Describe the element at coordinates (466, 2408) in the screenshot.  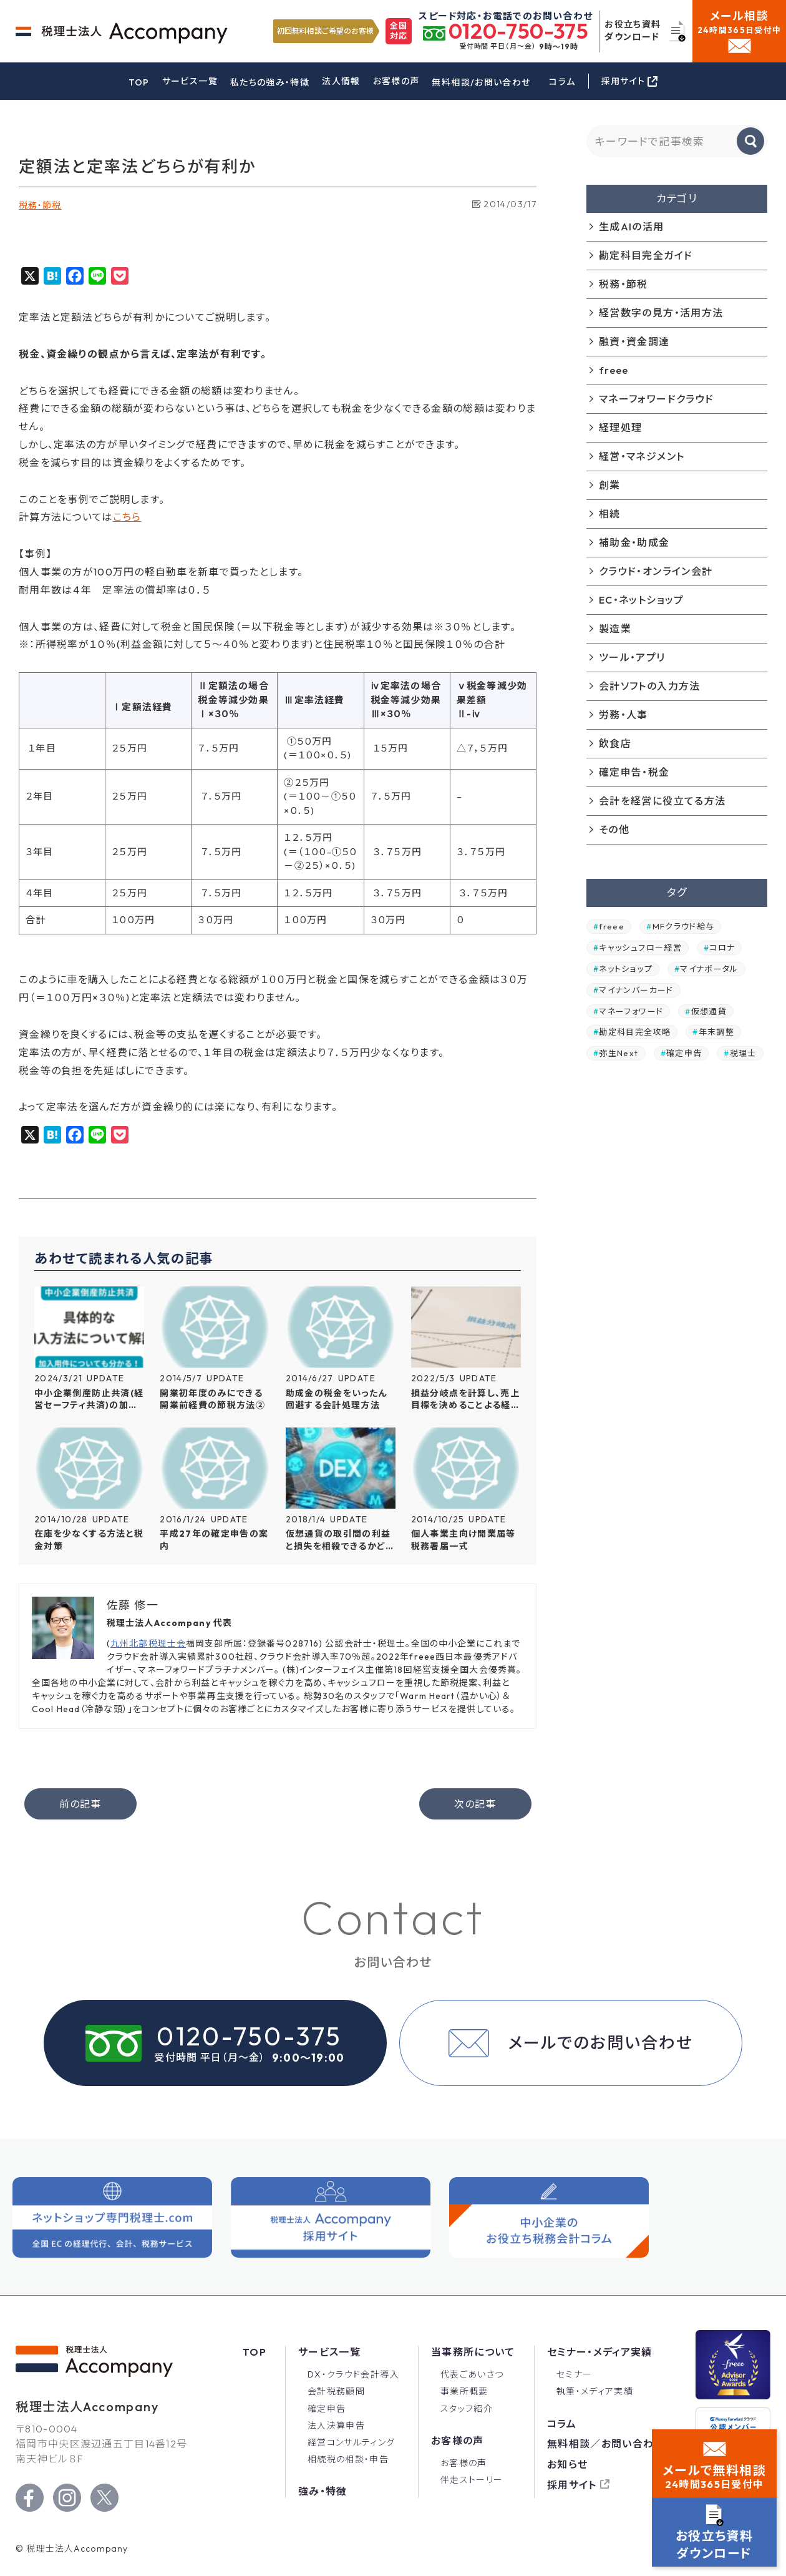
I see `スタッフ紹介` at that location.